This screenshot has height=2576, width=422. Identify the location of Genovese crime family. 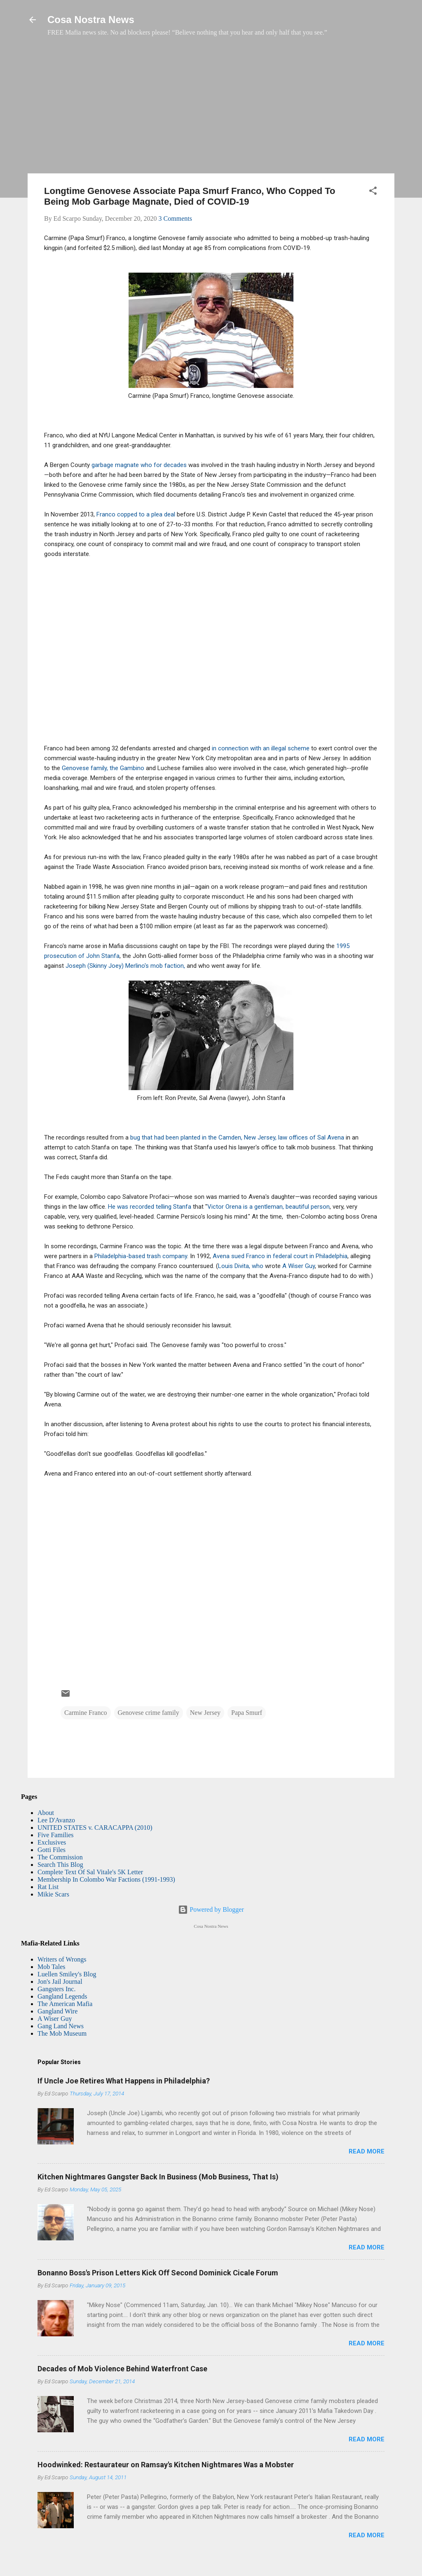
(148, 1712).